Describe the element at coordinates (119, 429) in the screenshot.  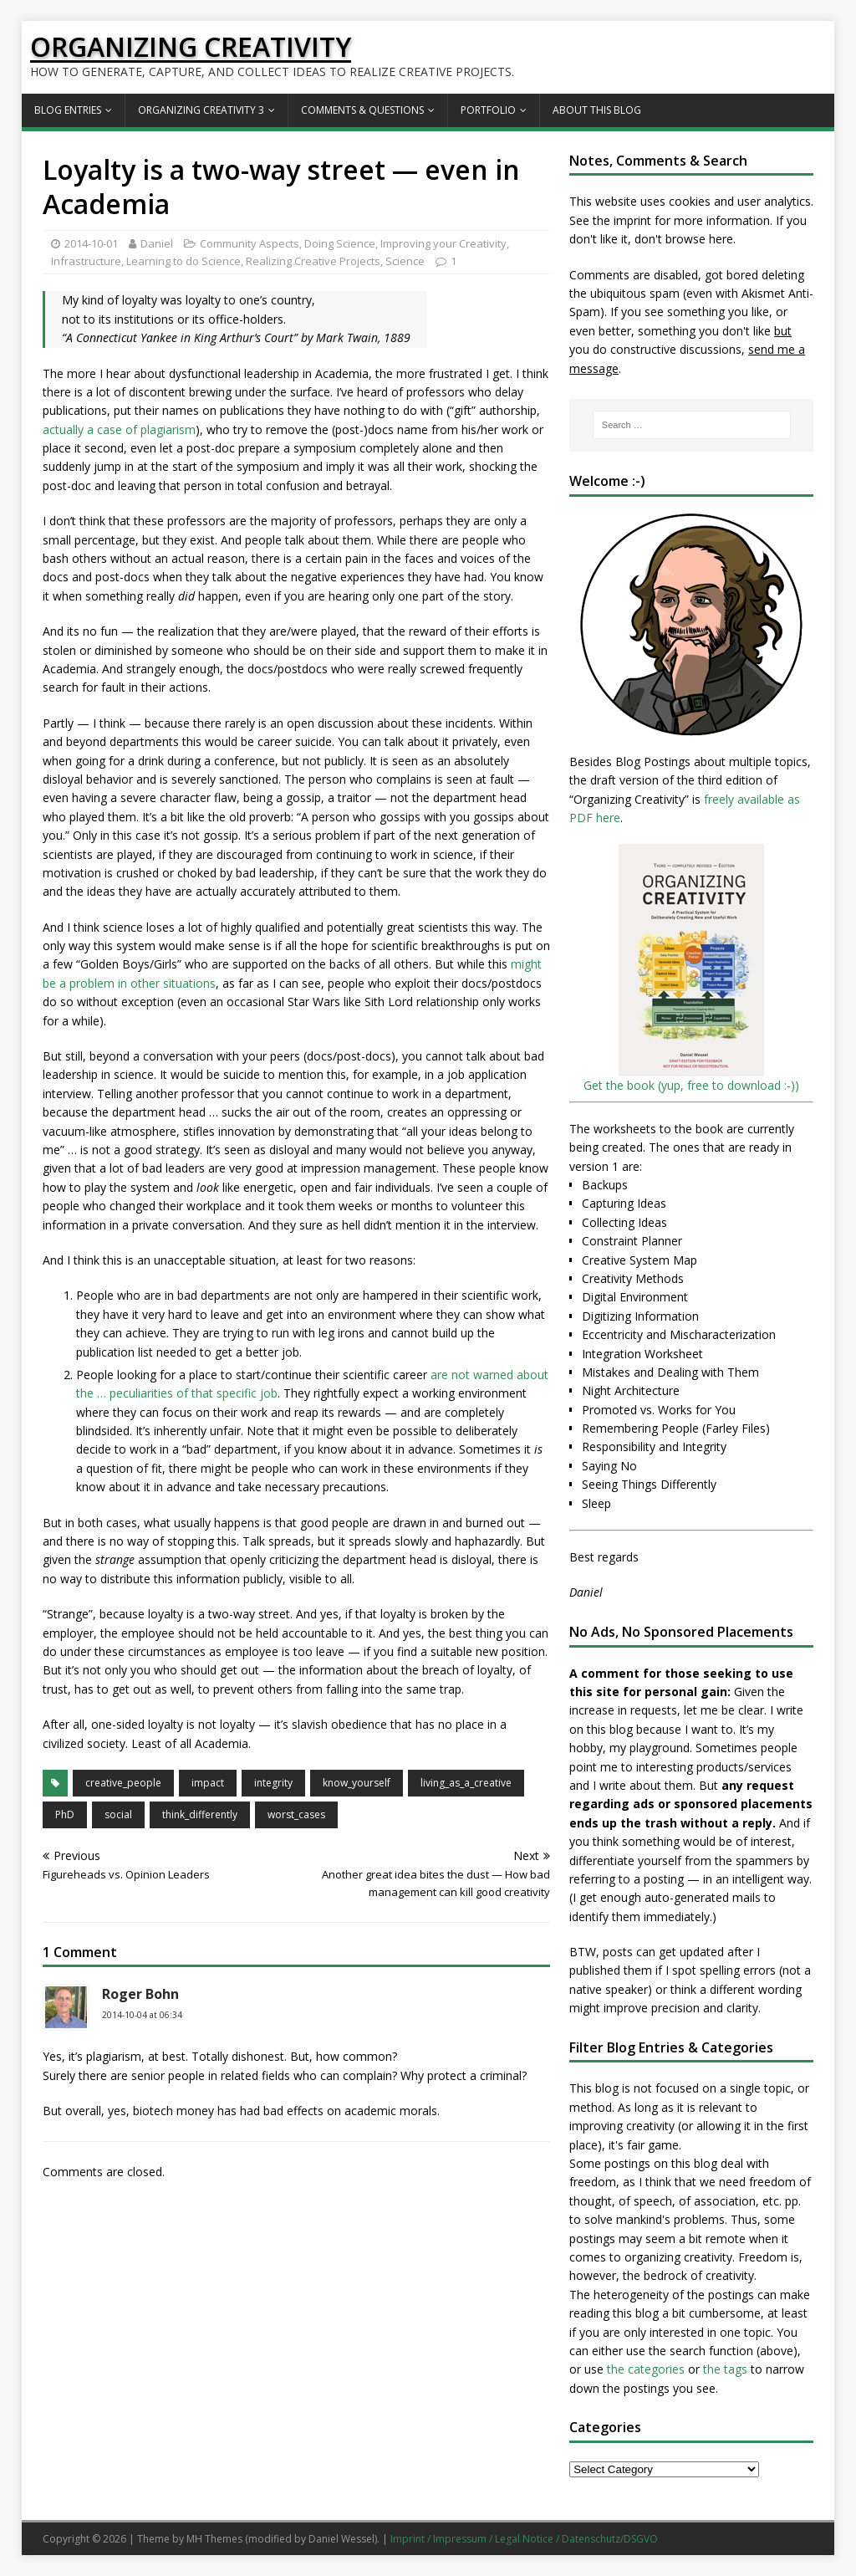
I see `actually a case of plagiarism` at that location.